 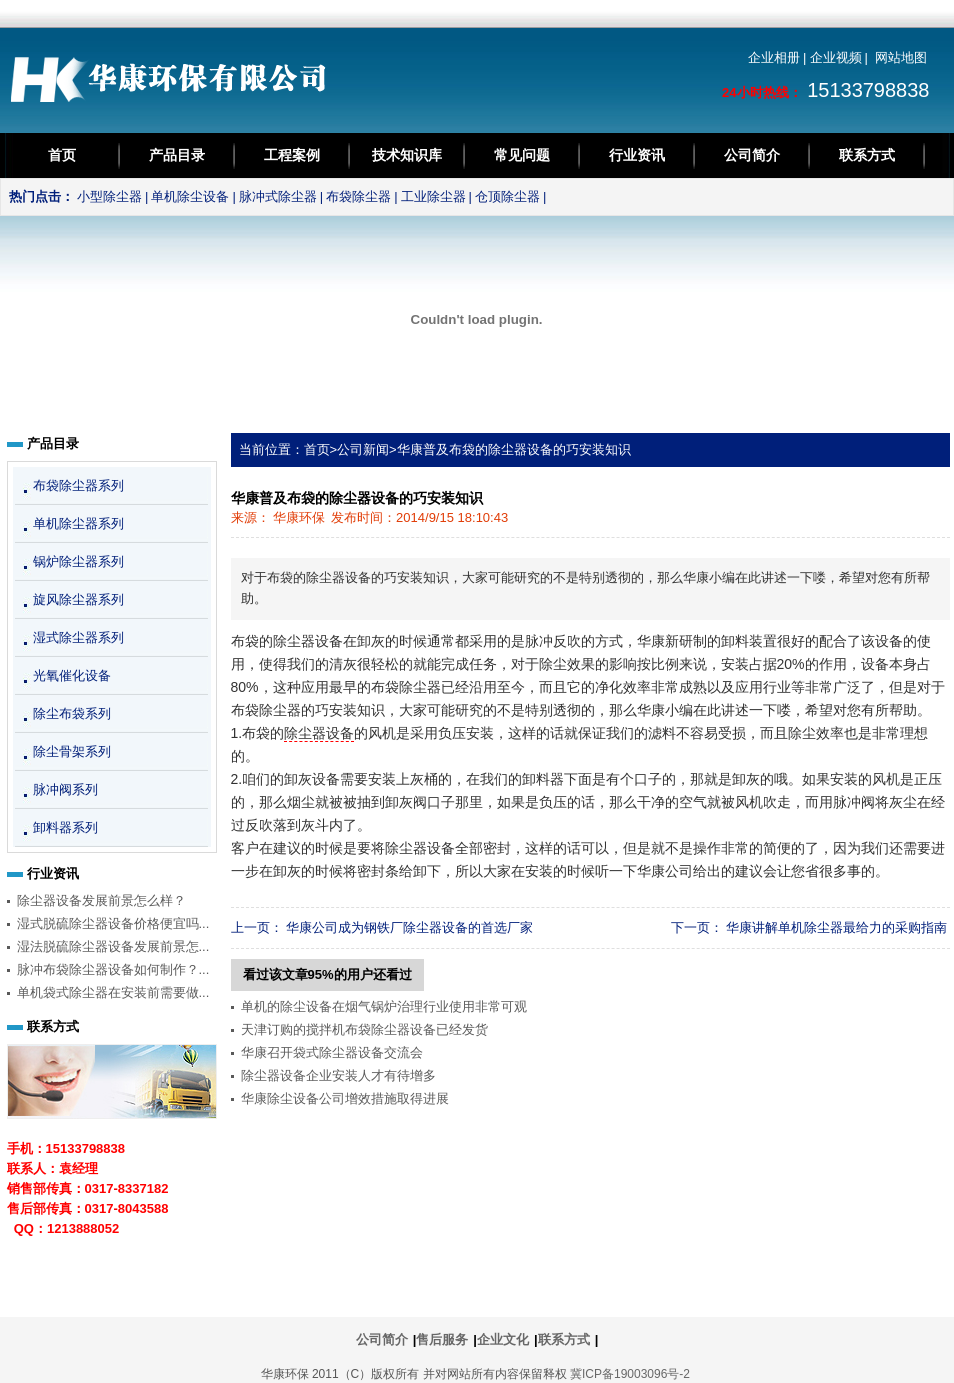 I want to click on 除尘器设备发展前景怎么样？, so click(x=101, y=900).